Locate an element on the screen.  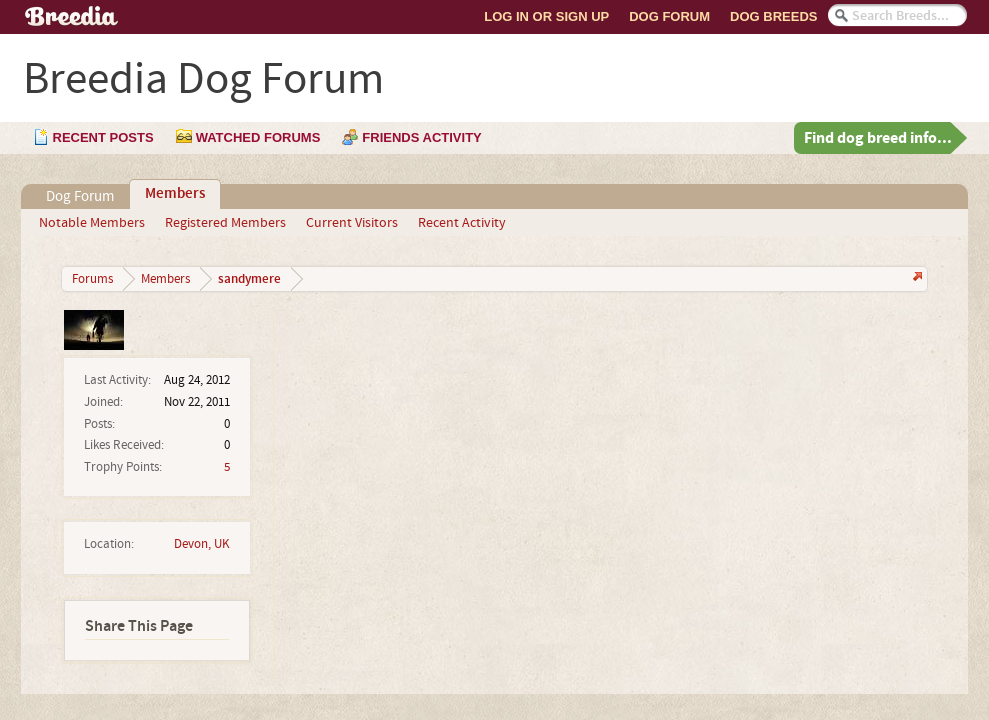
Notable Members is located at coordinates (92, 223).